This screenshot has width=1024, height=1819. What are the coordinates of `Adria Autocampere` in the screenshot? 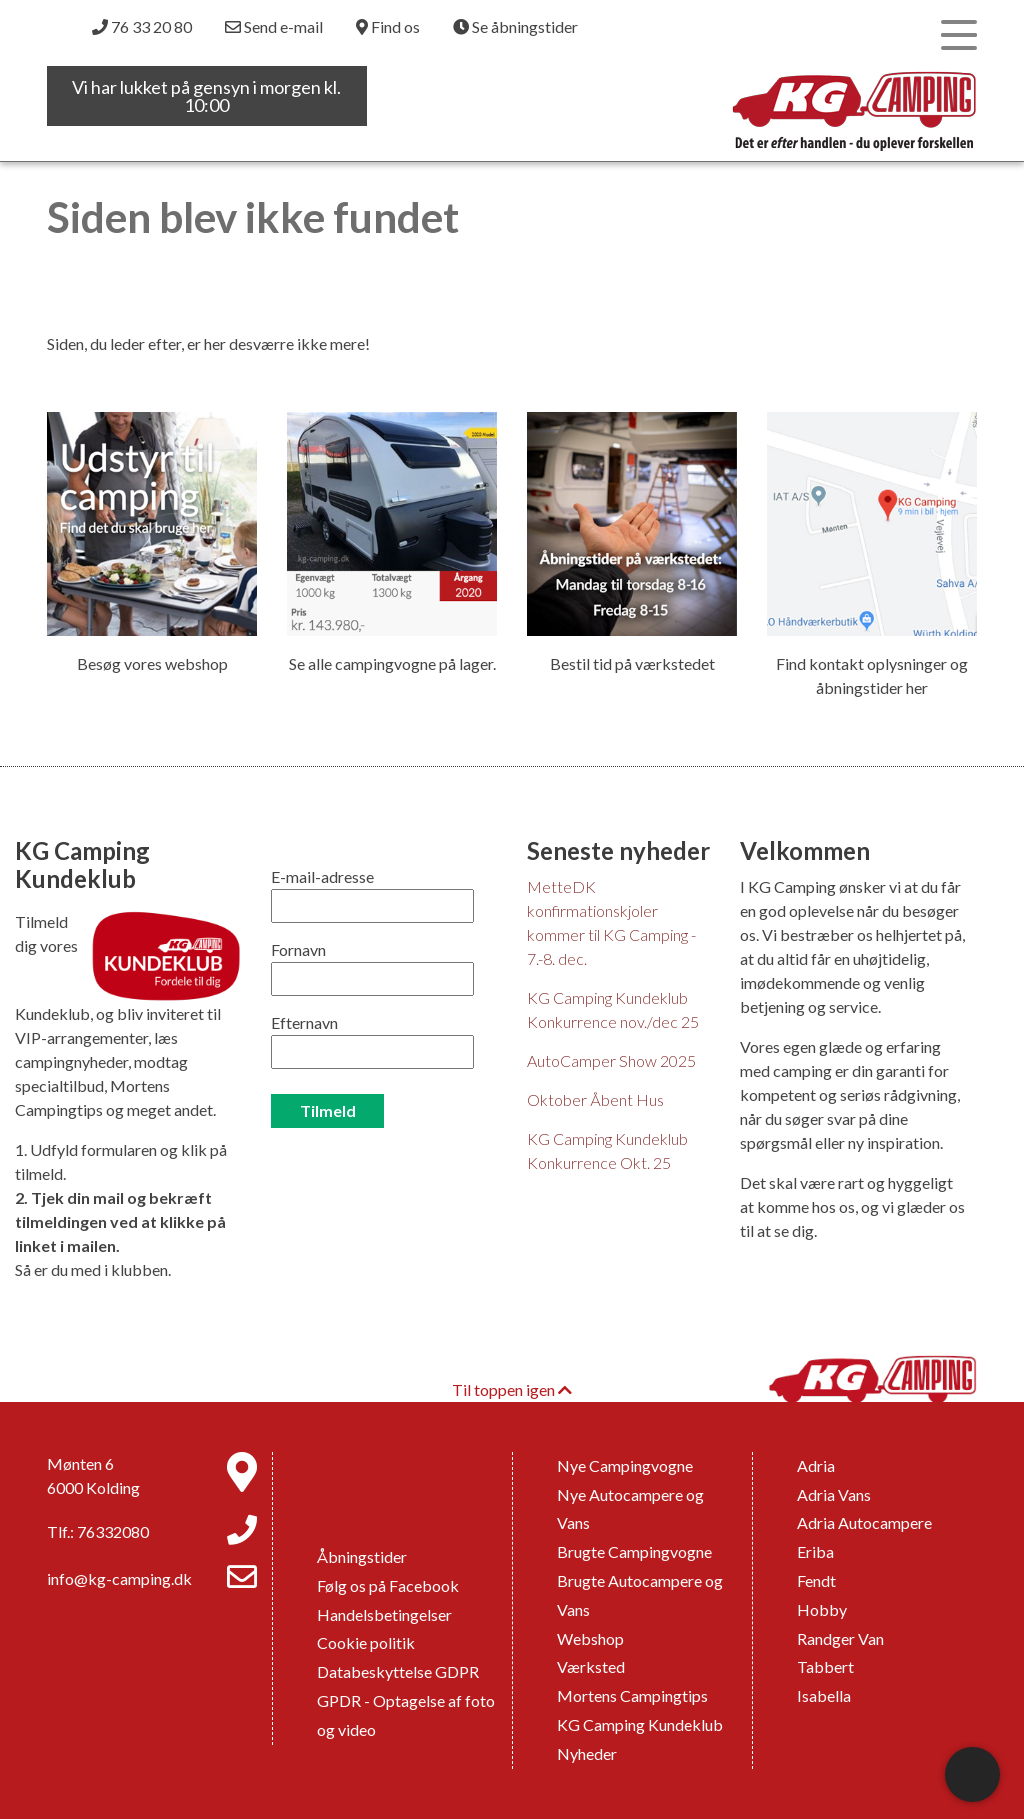 It's located at (864, 1522).